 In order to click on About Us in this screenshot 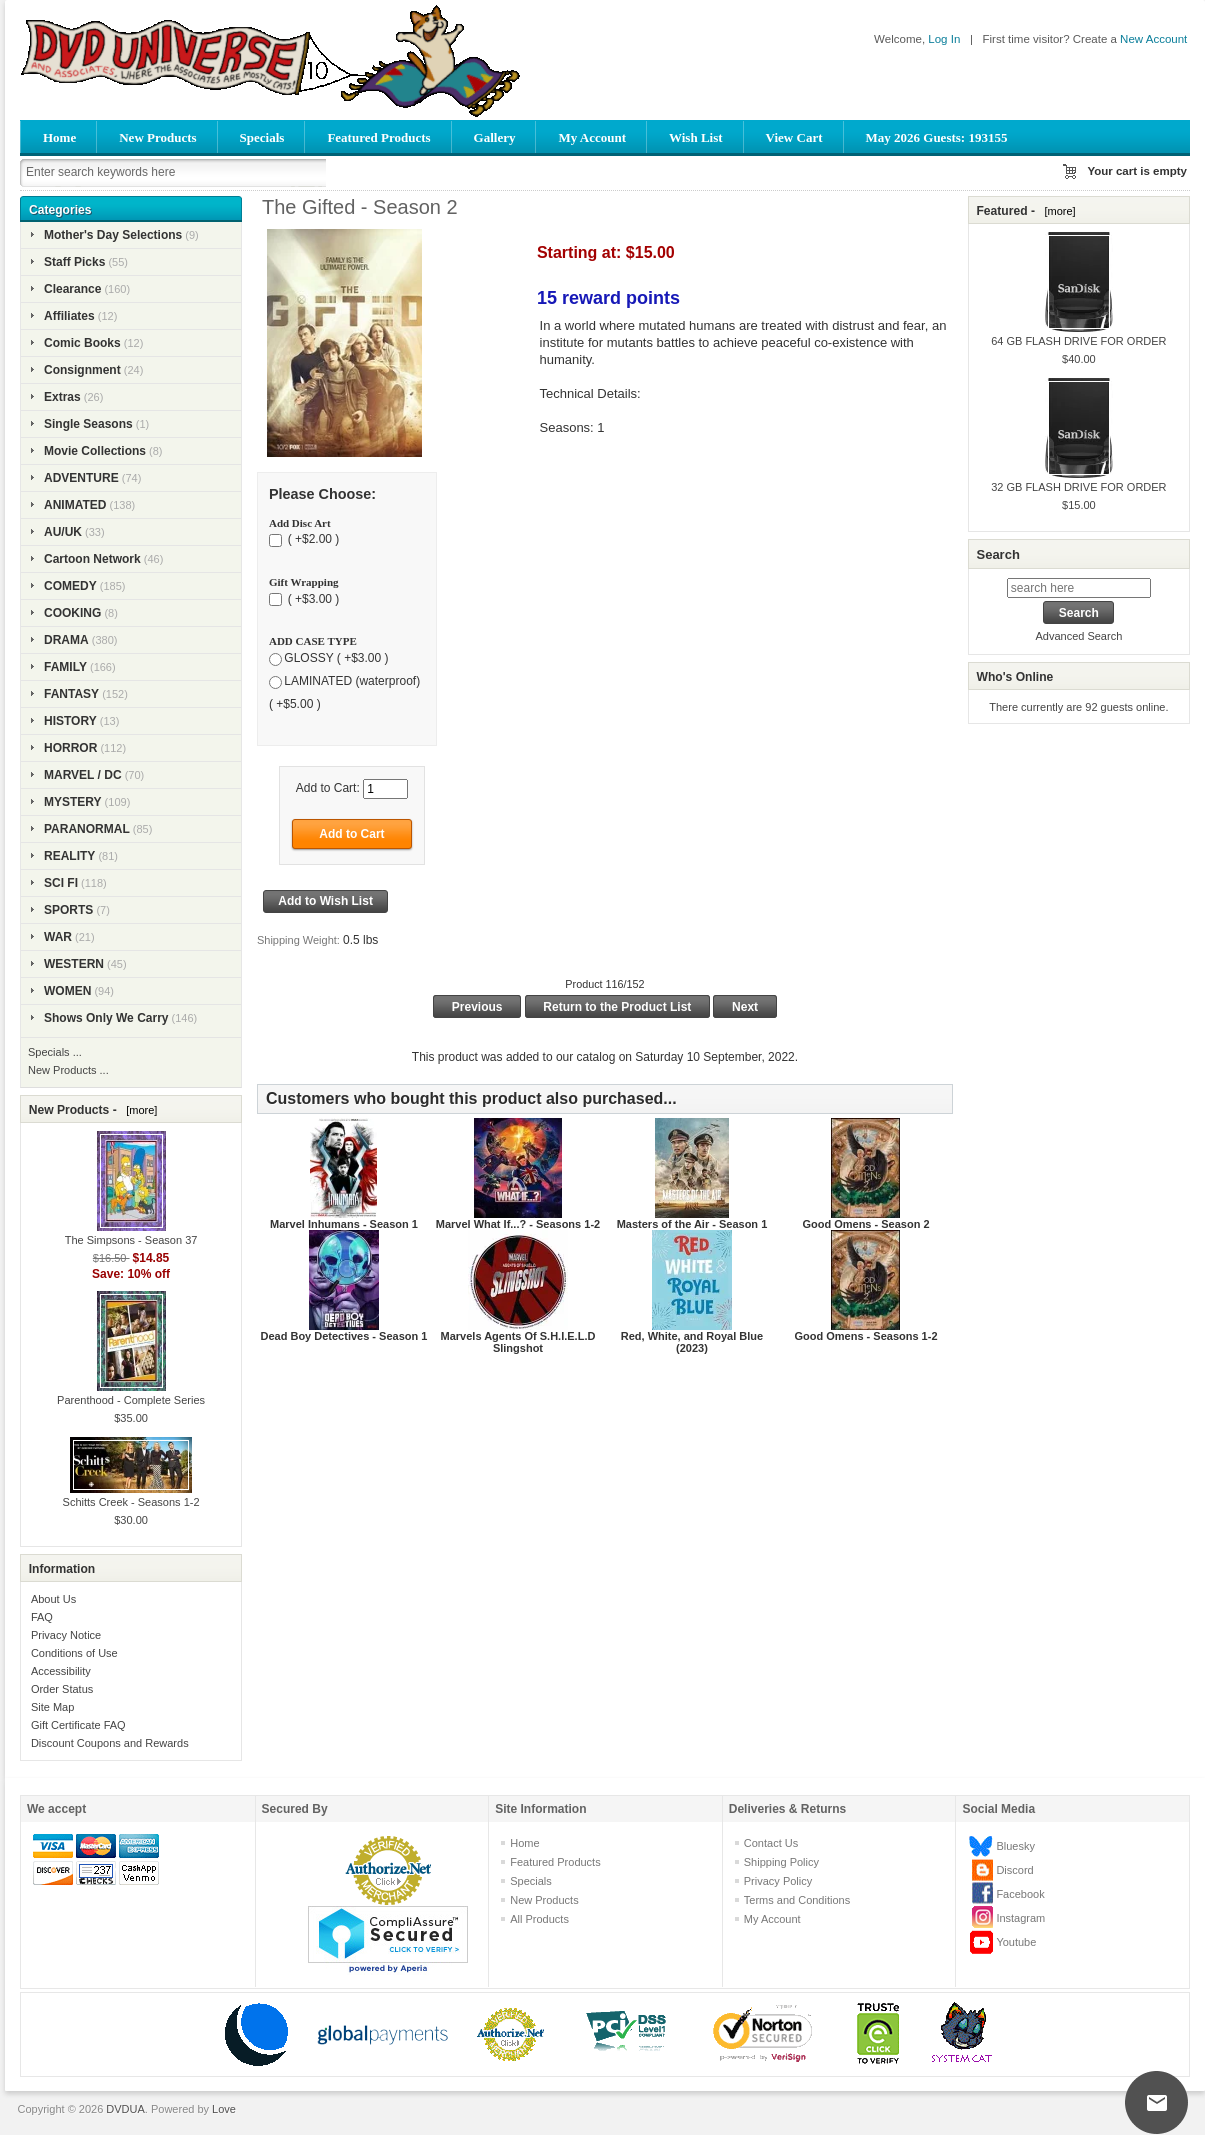, I will do `click(53, 1599)`.